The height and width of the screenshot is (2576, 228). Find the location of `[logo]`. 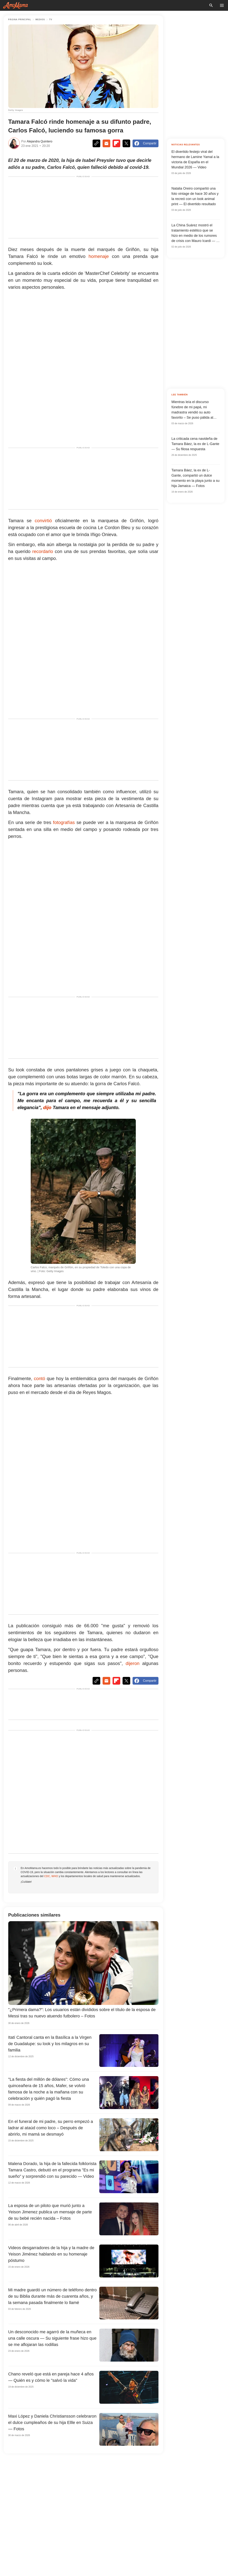

[logo] is located at coordinates (15, 5).